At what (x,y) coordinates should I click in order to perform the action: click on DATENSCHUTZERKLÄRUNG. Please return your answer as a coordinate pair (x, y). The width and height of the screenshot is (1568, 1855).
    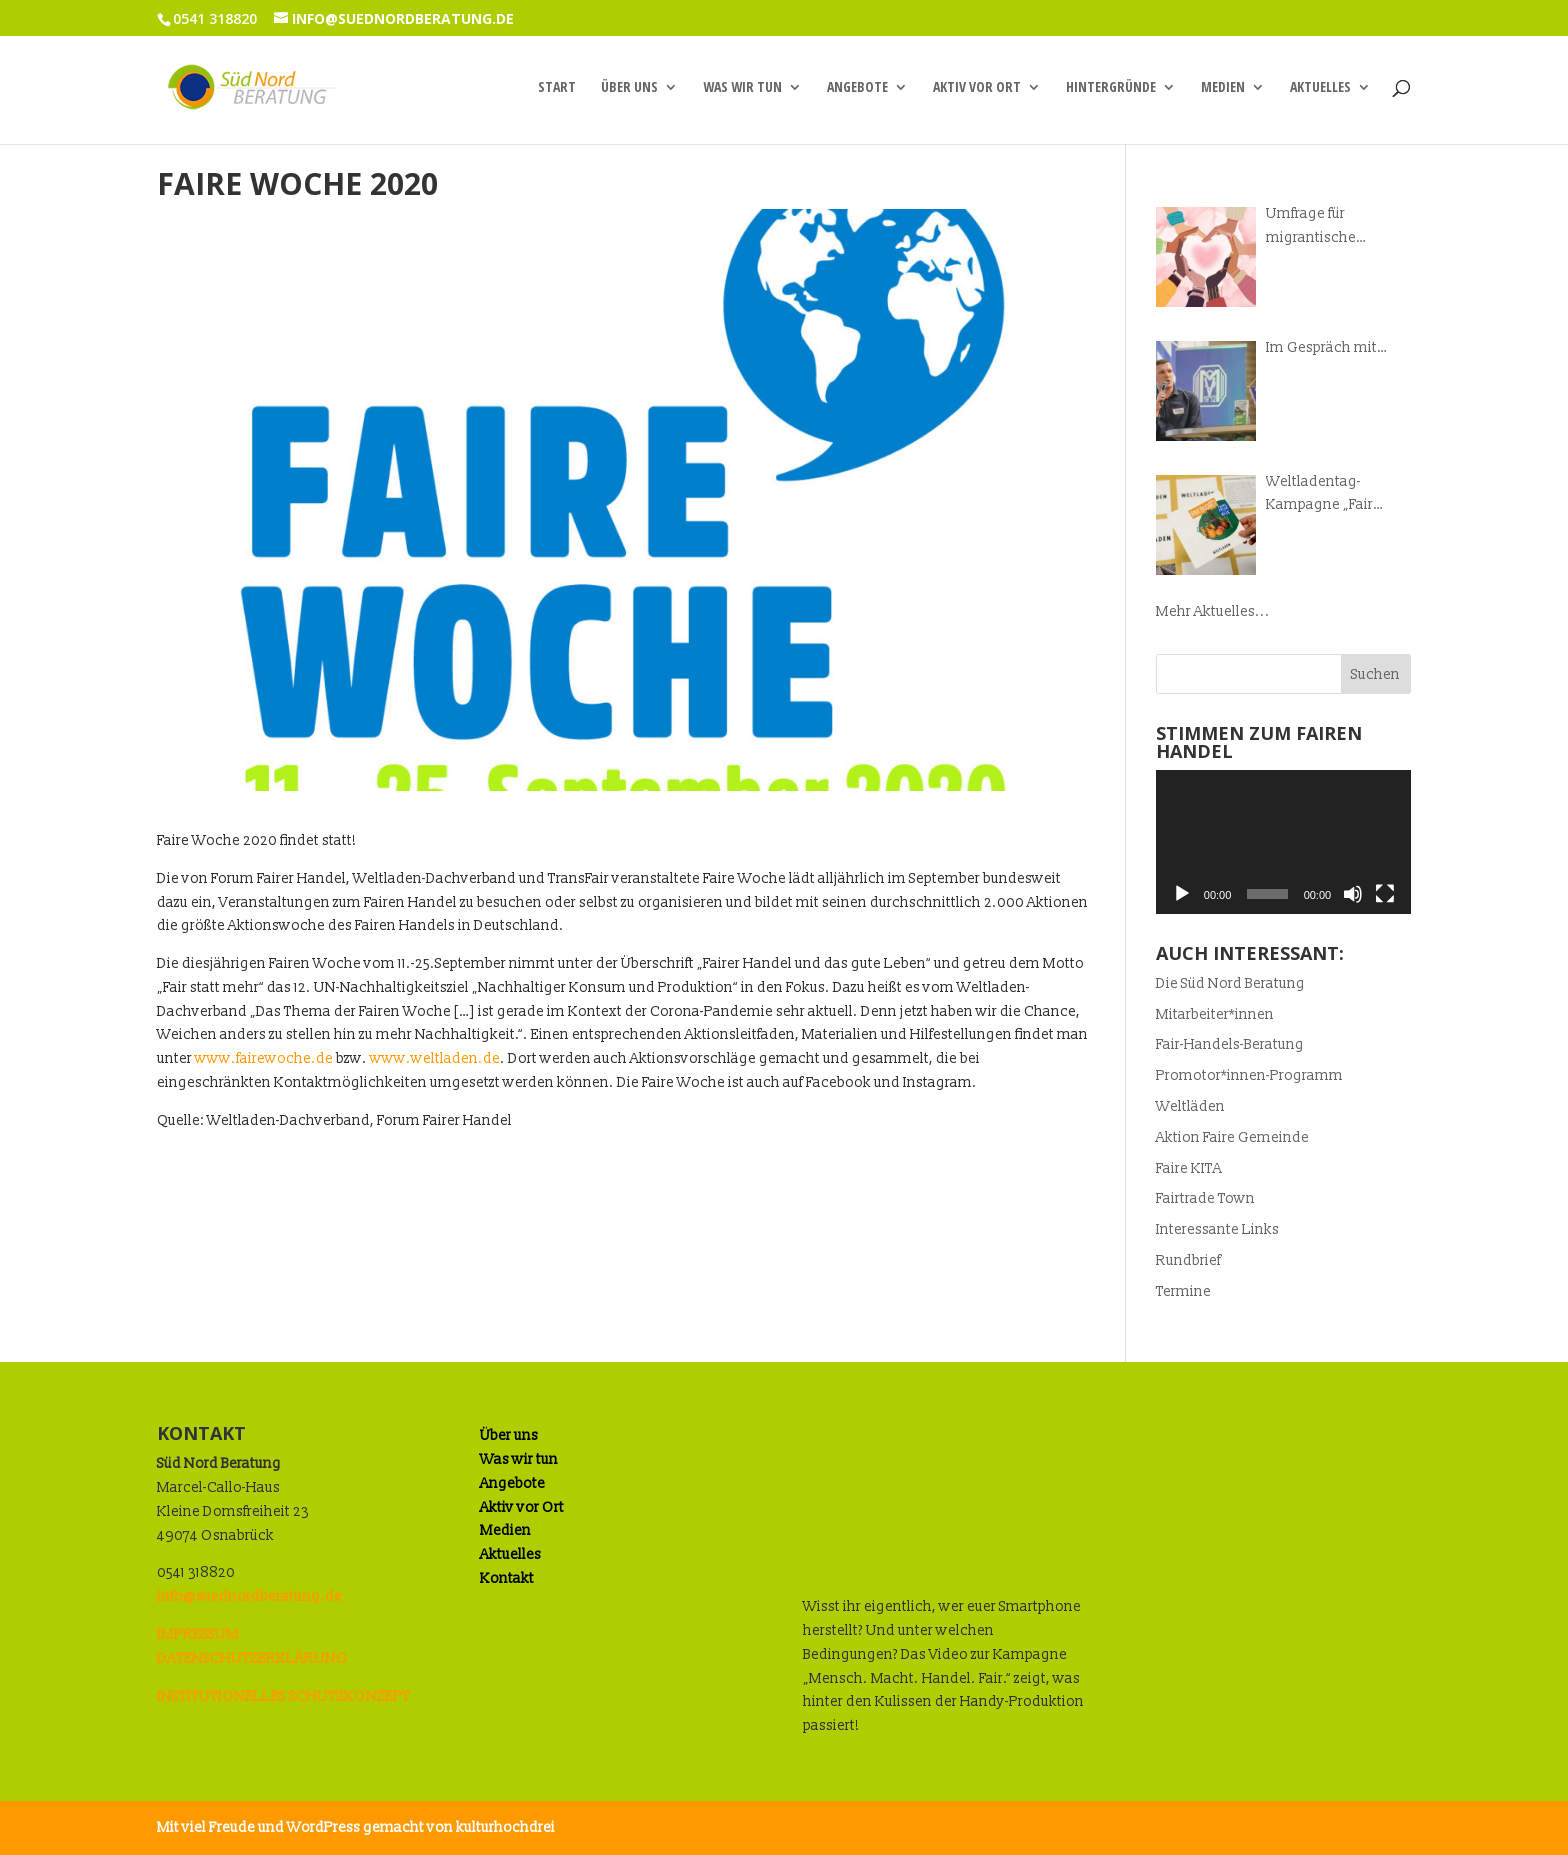
    Looking at the image, I should click on (252, 1658).